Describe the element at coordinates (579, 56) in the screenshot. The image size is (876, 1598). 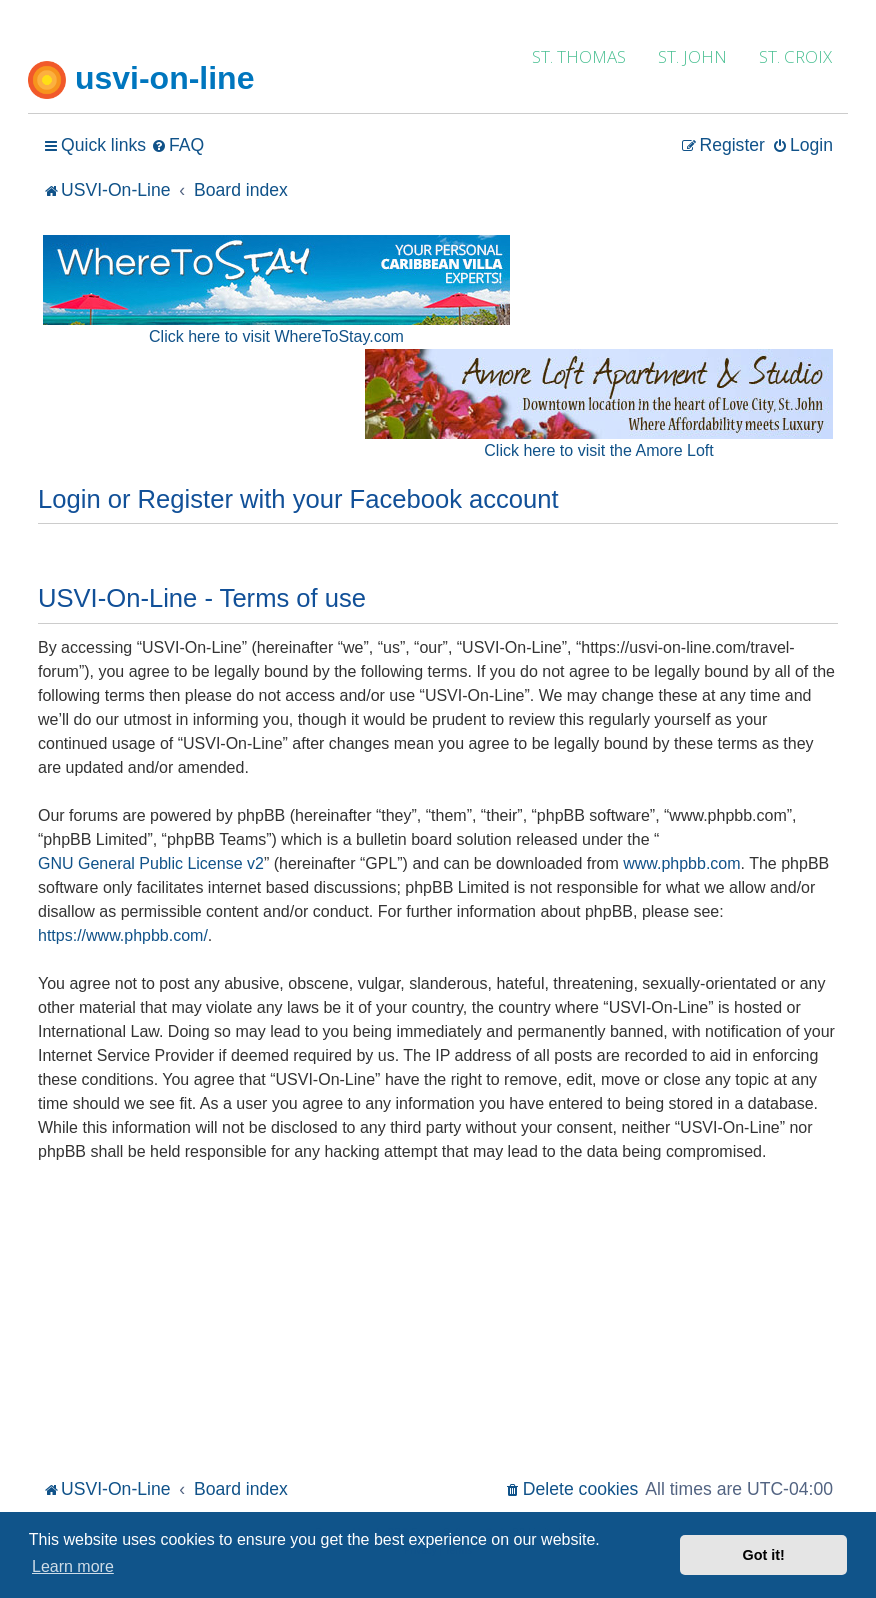
I see `ST. THOMAS` at that location.